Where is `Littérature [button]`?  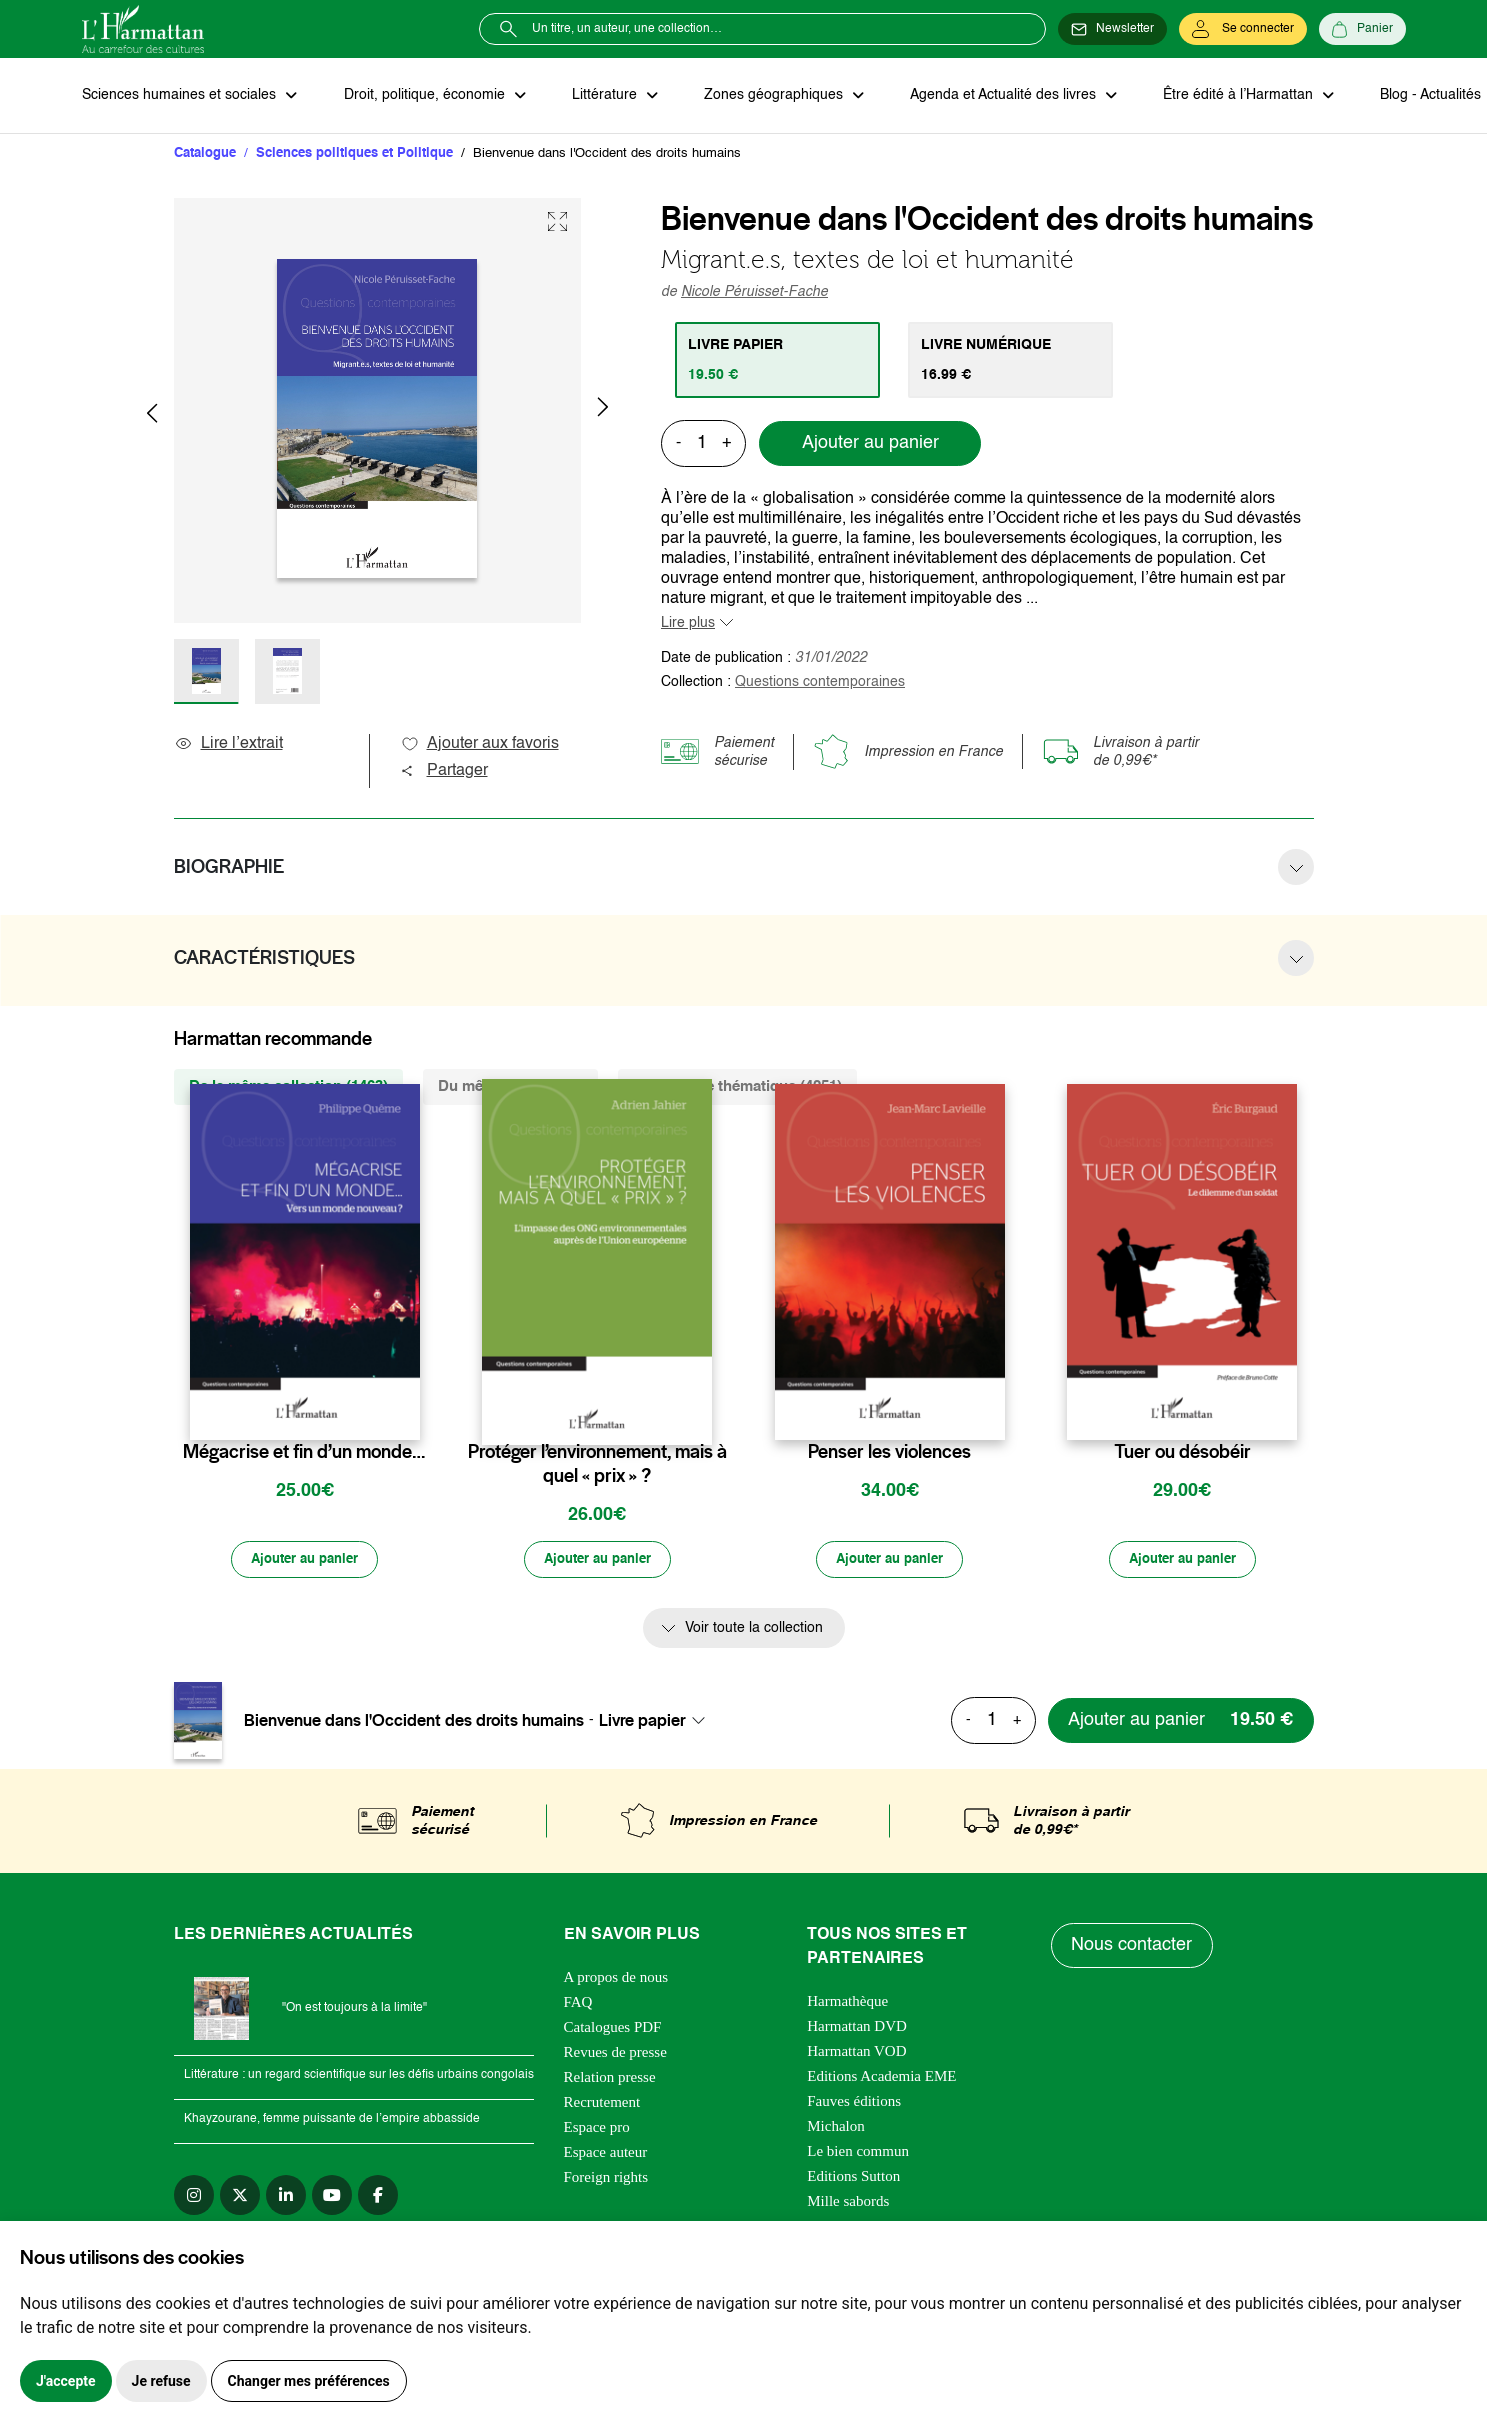 Littérature [button] is located at coordinates (601, 96).